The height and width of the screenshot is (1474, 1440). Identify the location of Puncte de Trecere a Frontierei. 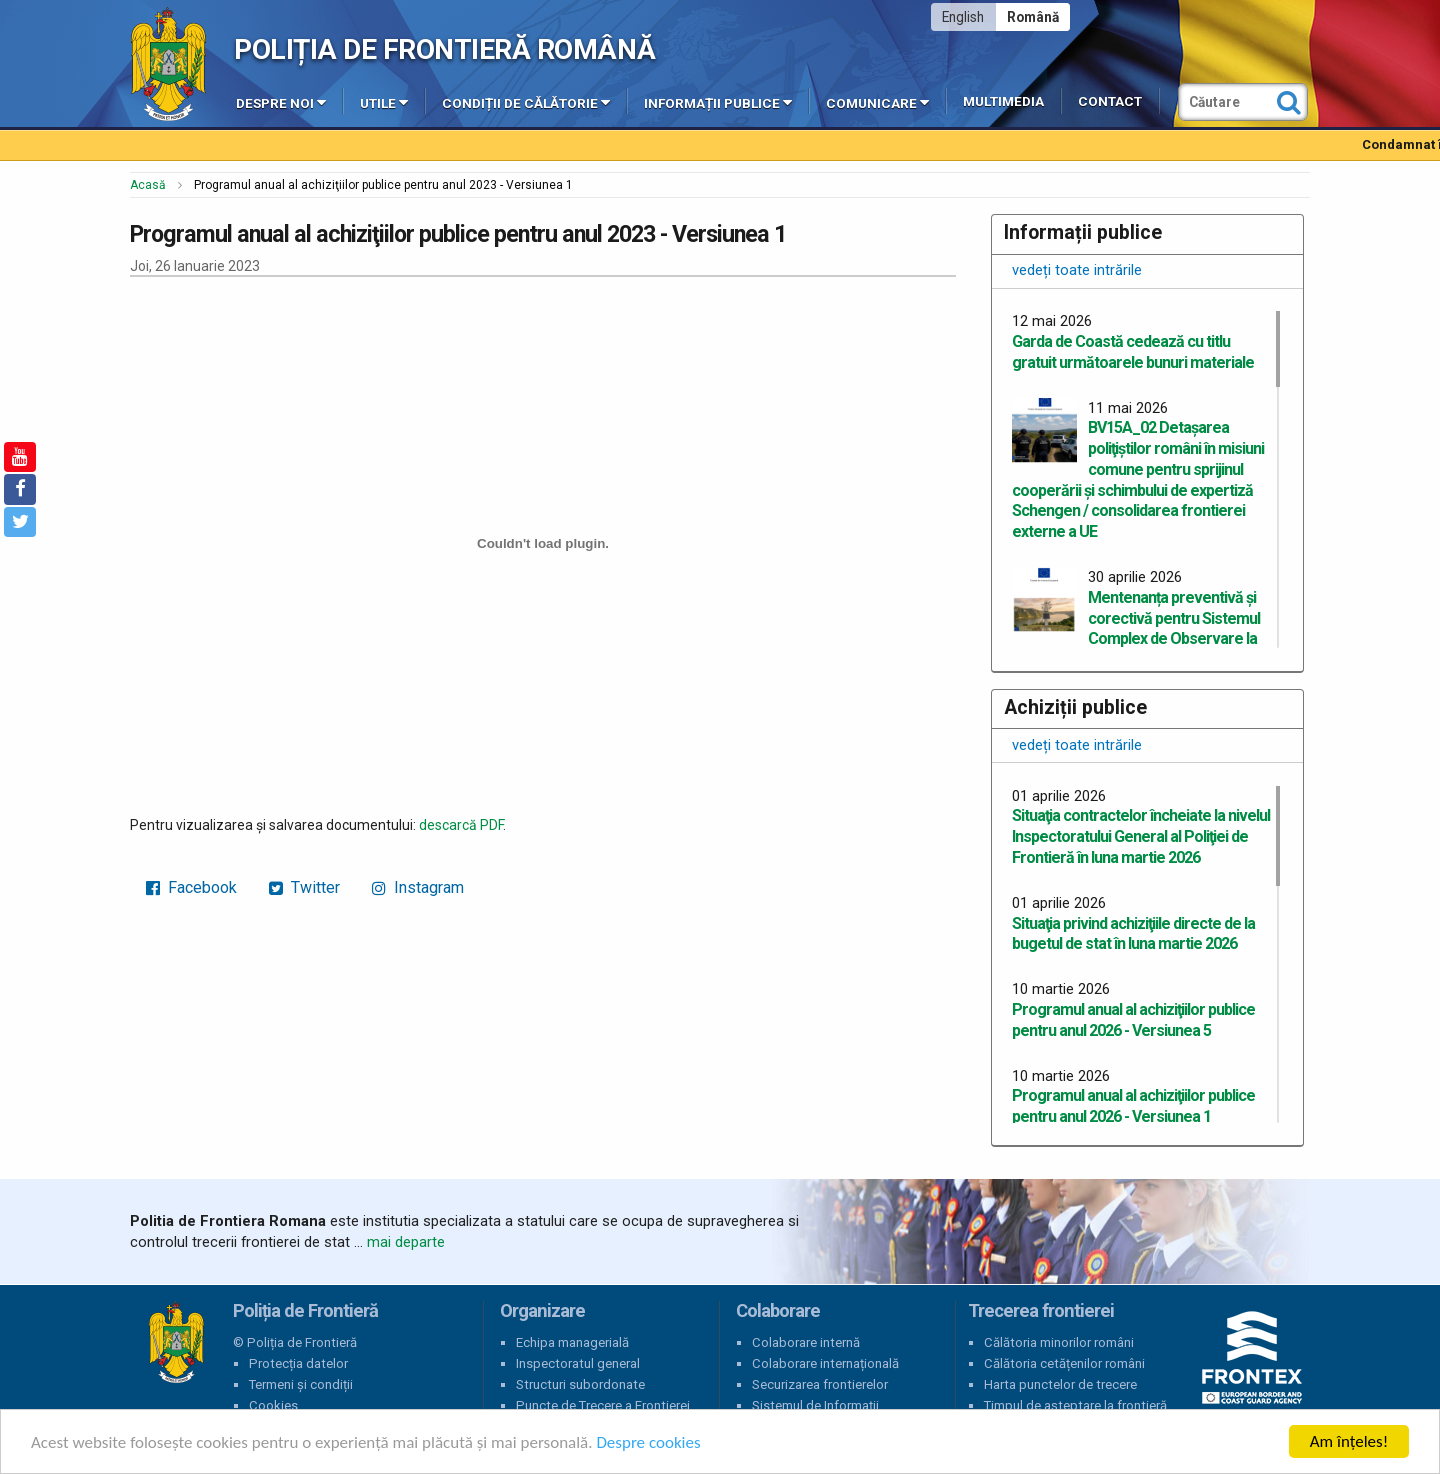
(603, 1405).